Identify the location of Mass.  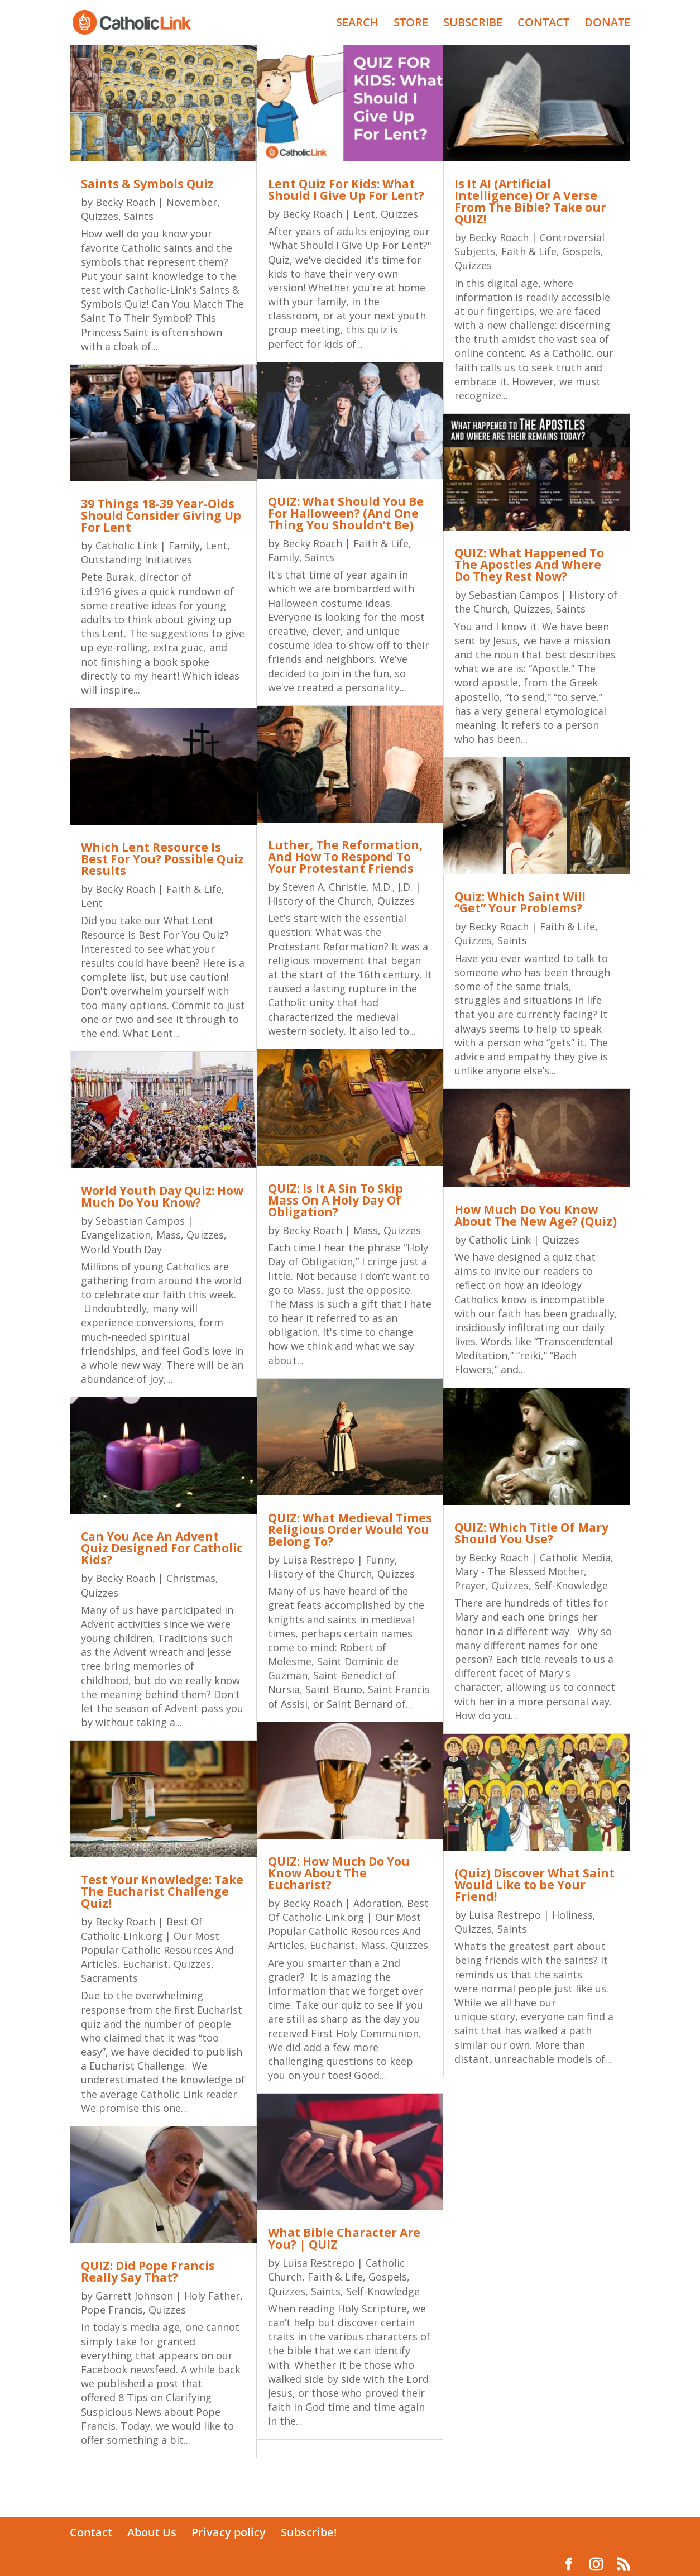
(168, 1234).